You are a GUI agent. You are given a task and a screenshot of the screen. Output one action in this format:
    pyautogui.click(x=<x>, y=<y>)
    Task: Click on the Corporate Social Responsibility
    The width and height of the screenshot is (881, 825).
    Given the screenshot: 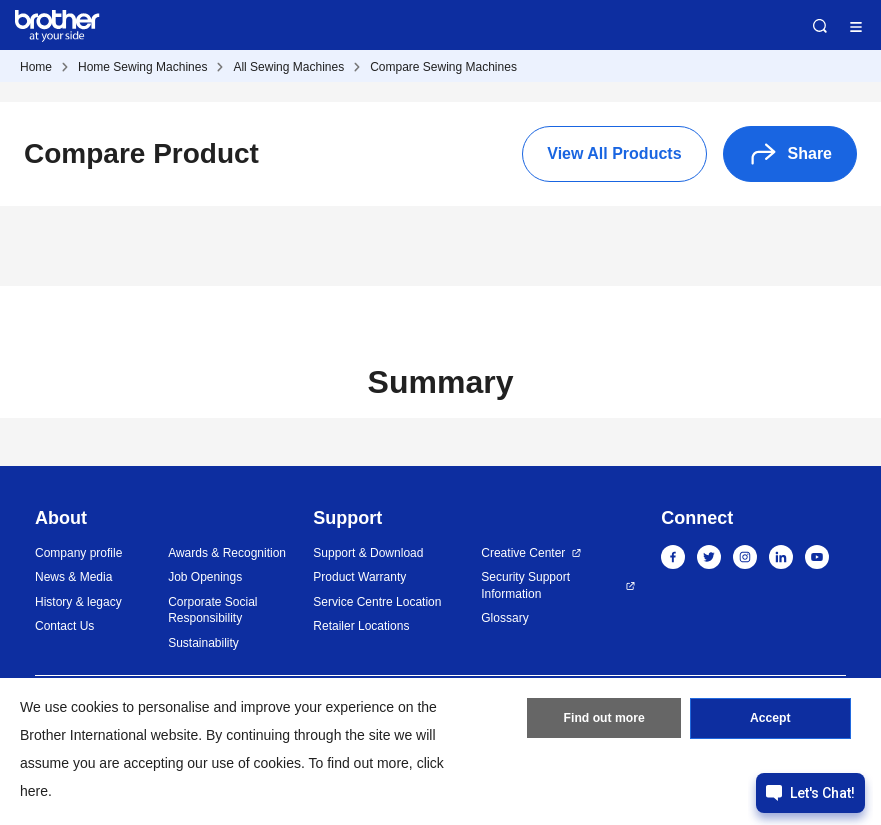 What is the action you would take?
    pyautogui.click(x=212, y=610)
    